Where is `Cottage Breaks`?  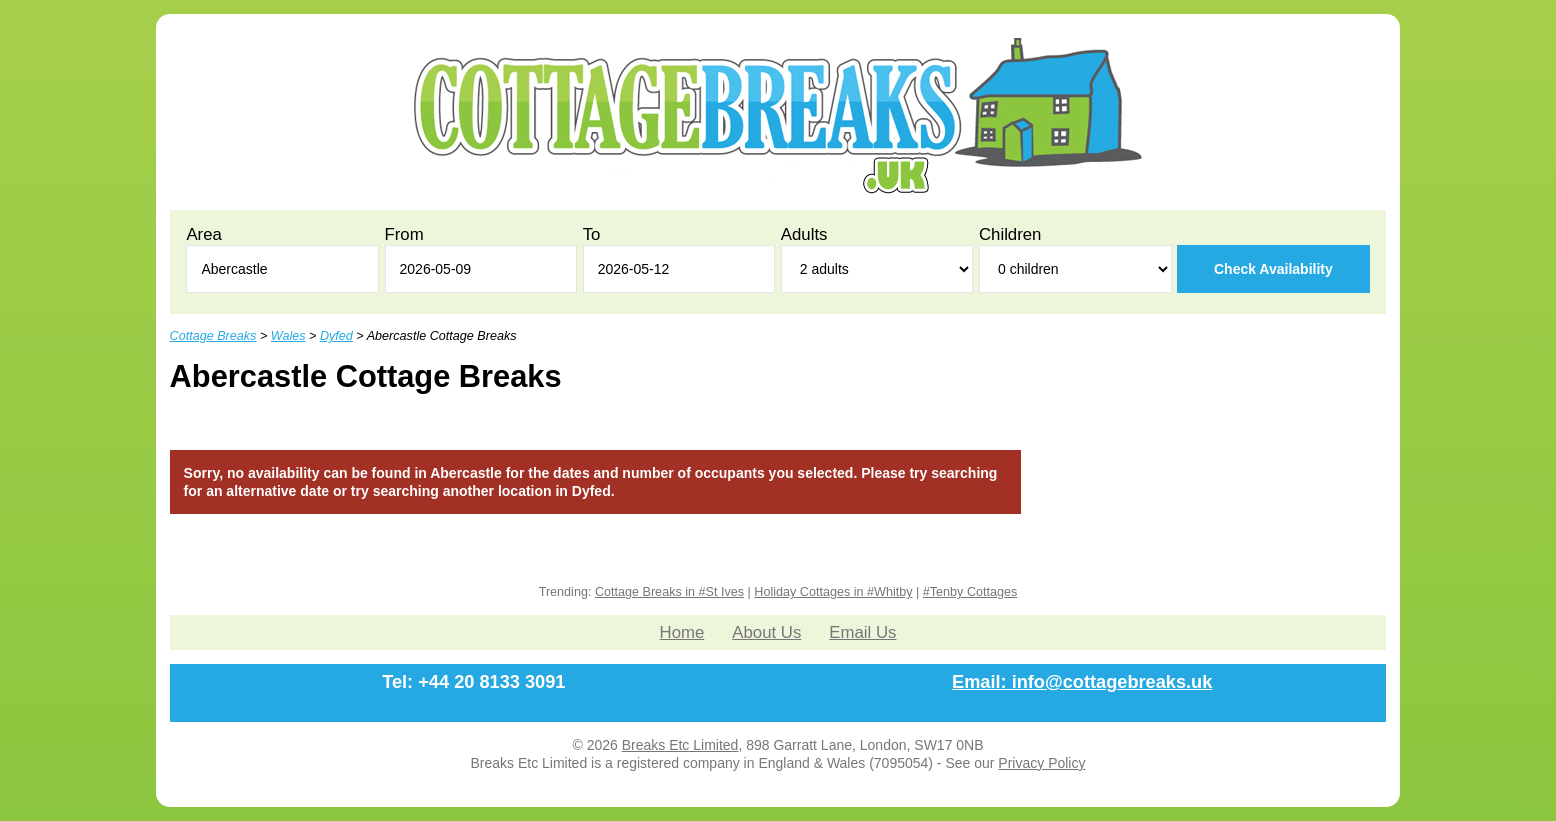
Cottage Breaks is located at coordinates (213, 336).